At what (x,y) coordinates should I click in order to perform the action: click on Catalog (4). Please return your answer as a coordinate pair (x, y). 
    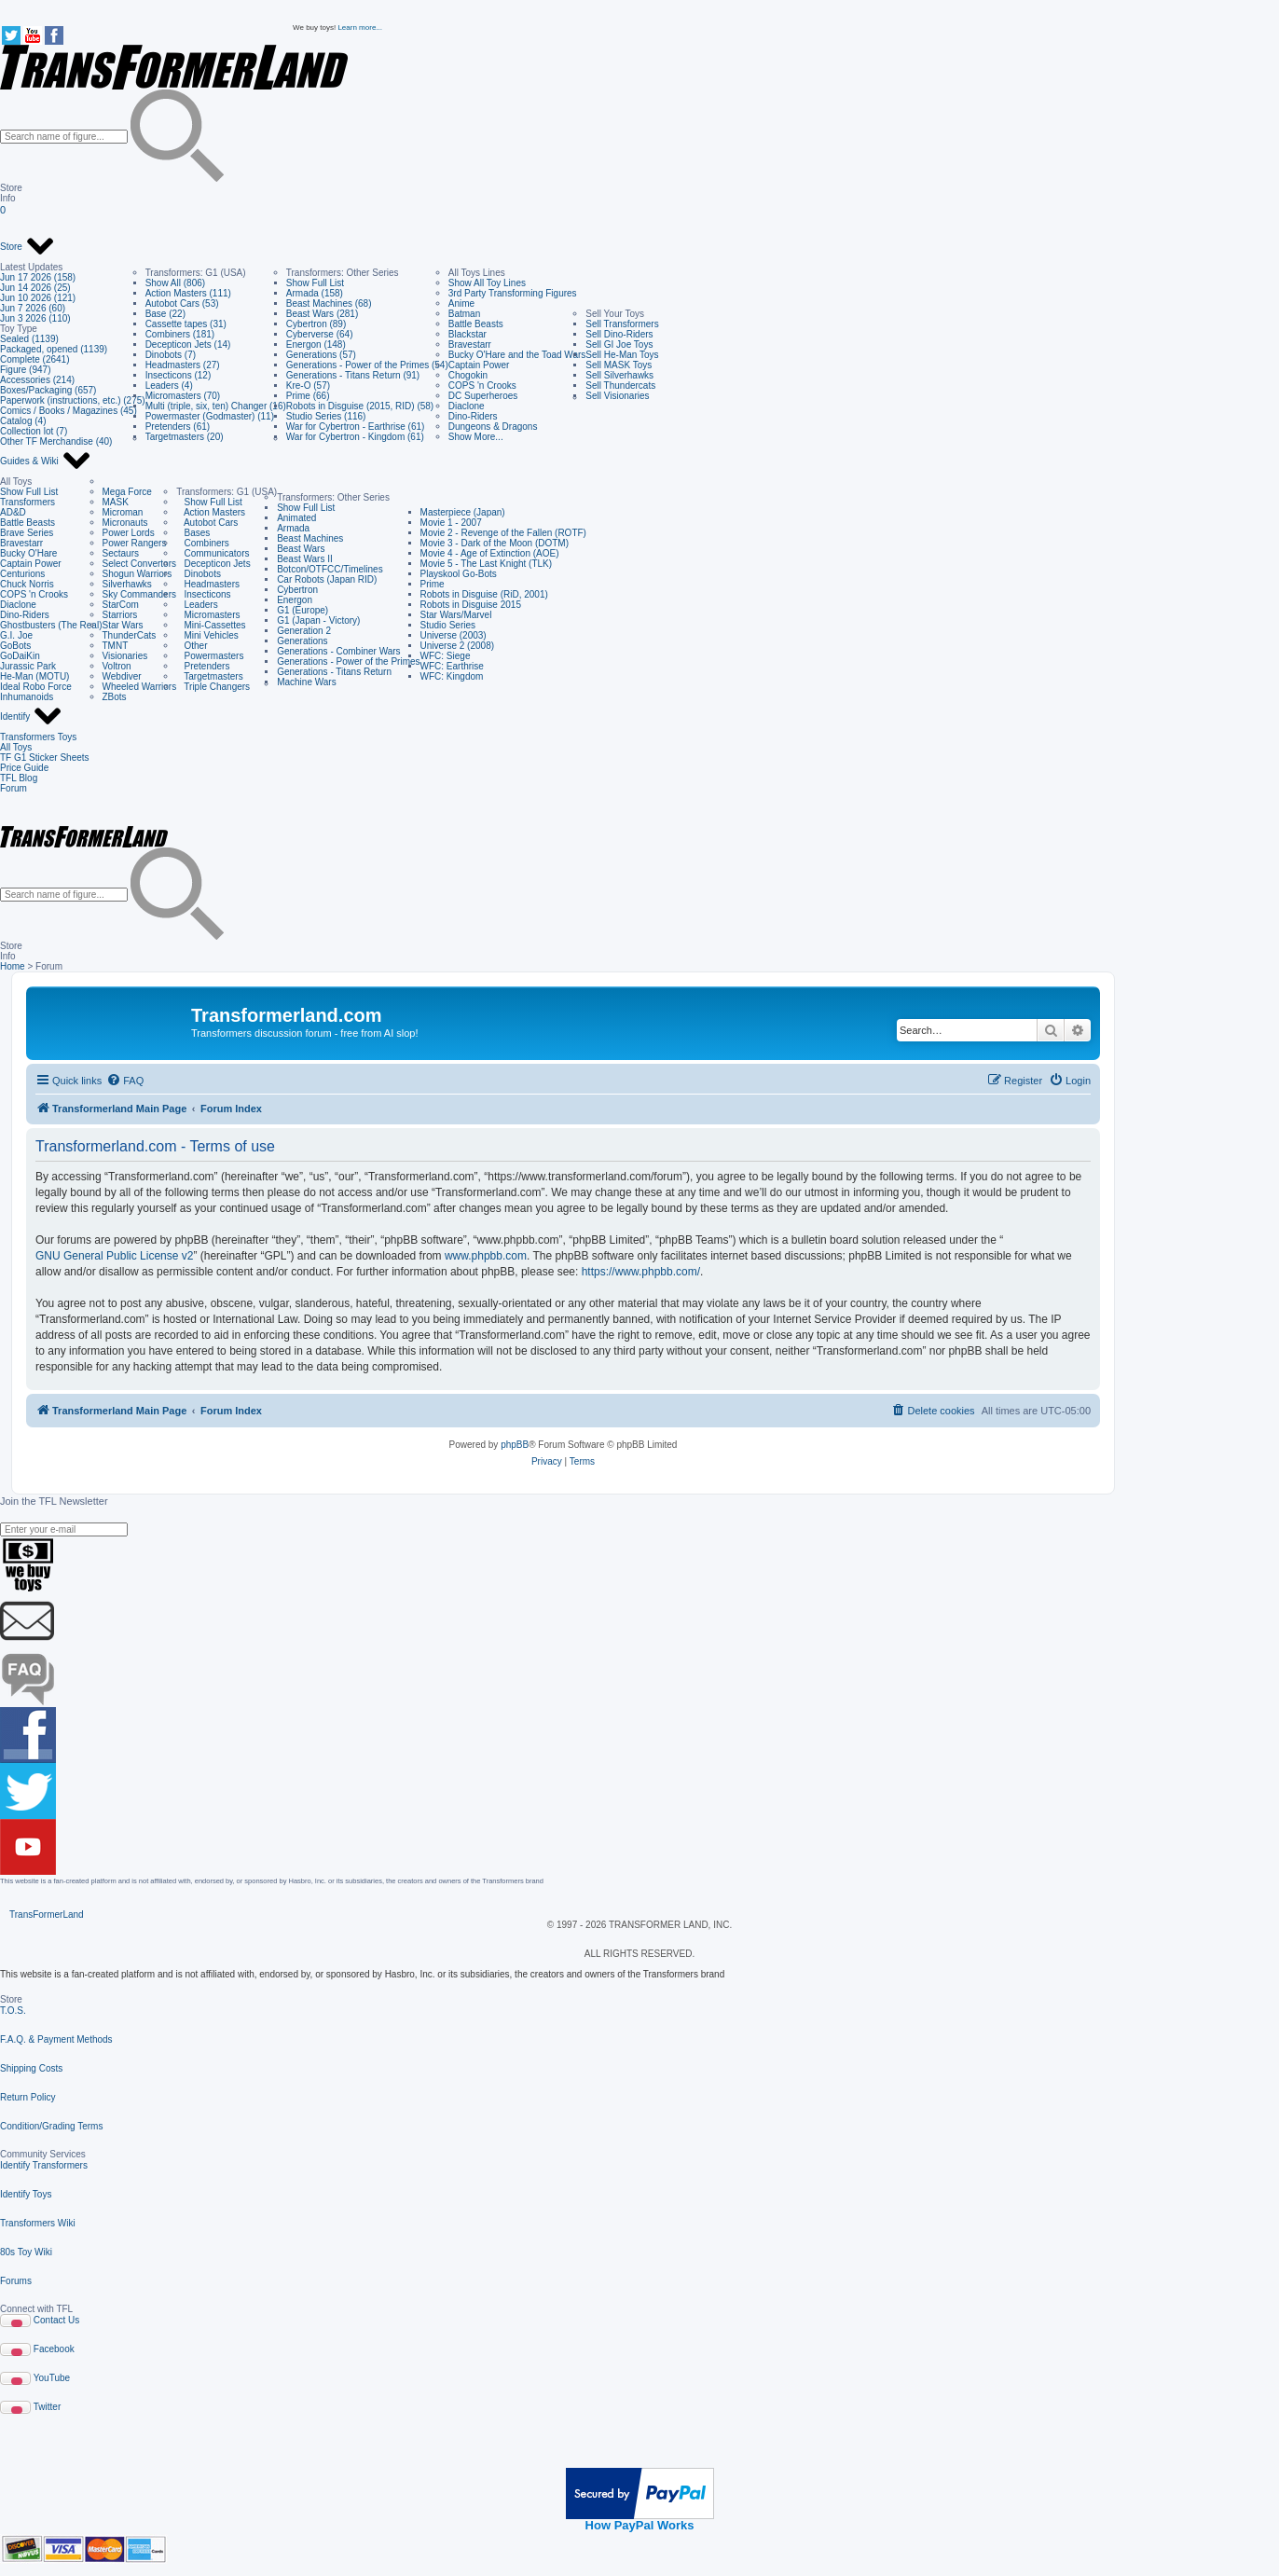
    Looking at the image, I should click on (23, 421).